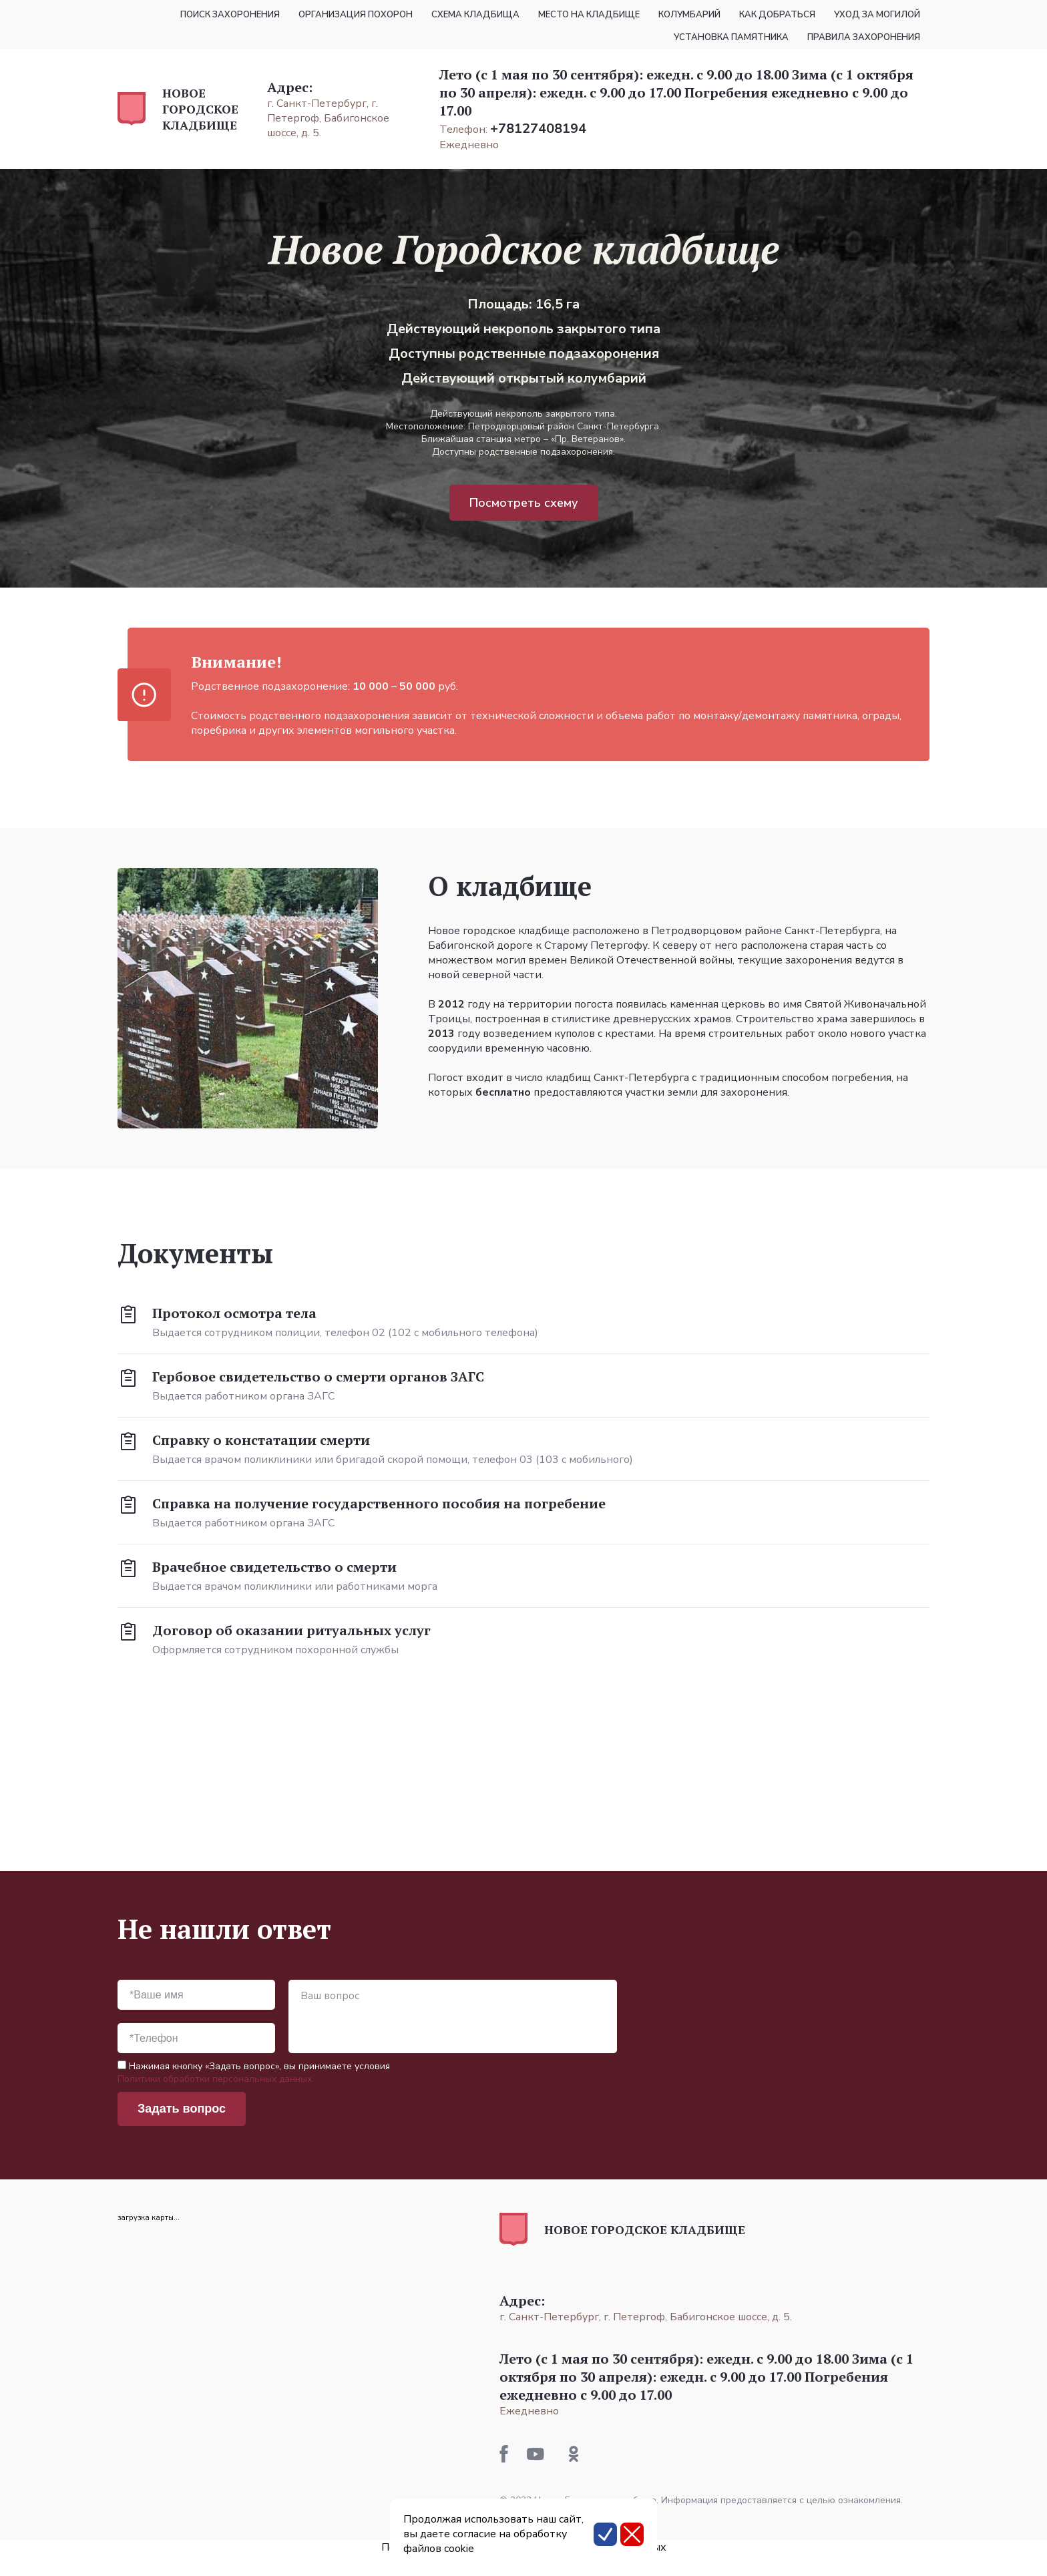 This screenshot has width=1047, height=2576. What do you see at coordinates (731, 37) in the screenshot?
I see `Установка памятника` at bounding box center [731, 37].